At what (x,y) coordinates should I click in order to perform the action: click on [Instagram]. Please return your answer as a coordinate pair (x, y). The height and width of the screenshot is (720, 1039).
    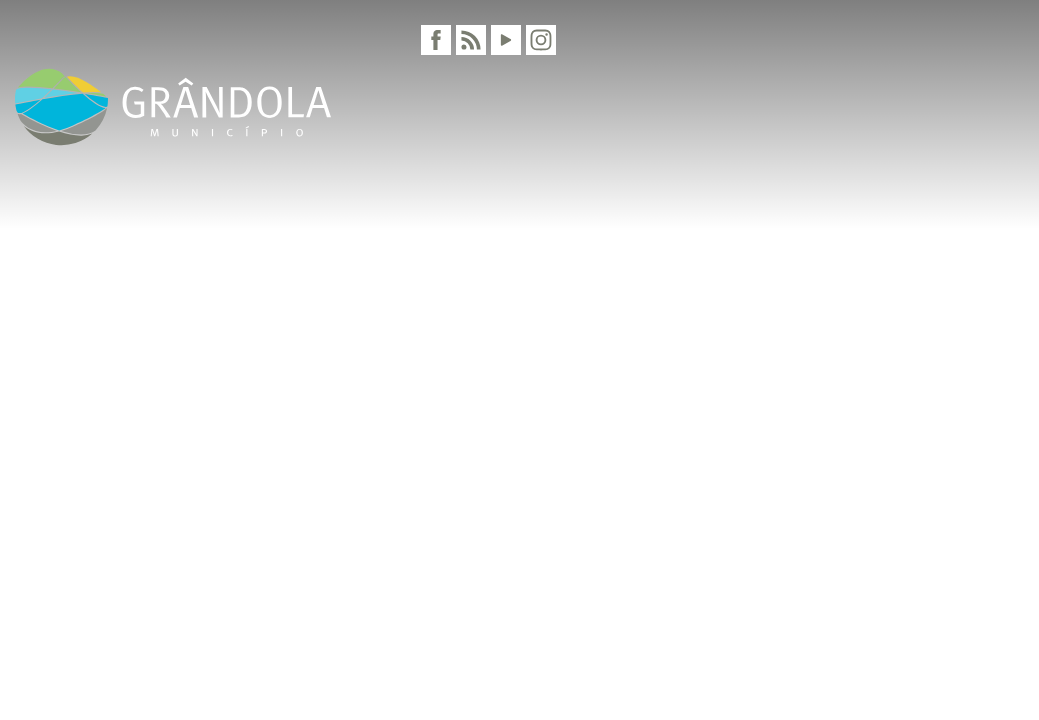
    Looking at the image, I should click on (541, 40).